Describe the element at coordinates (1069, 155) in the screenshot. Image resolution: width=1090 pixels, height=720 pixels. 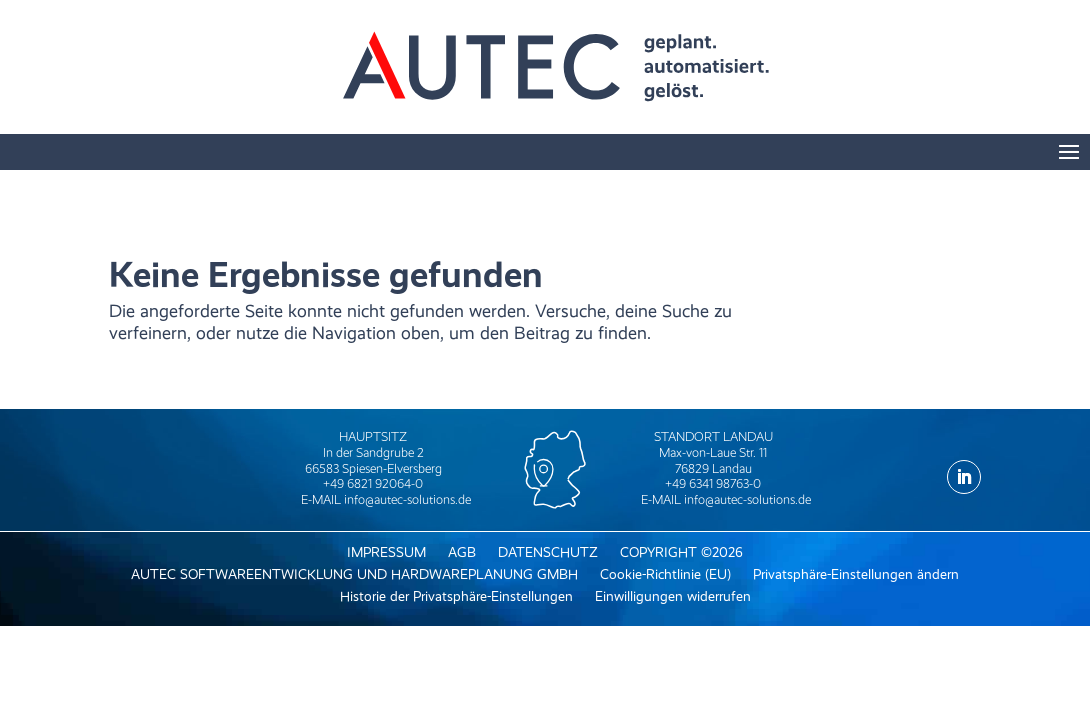
I see `[button]` at that location.